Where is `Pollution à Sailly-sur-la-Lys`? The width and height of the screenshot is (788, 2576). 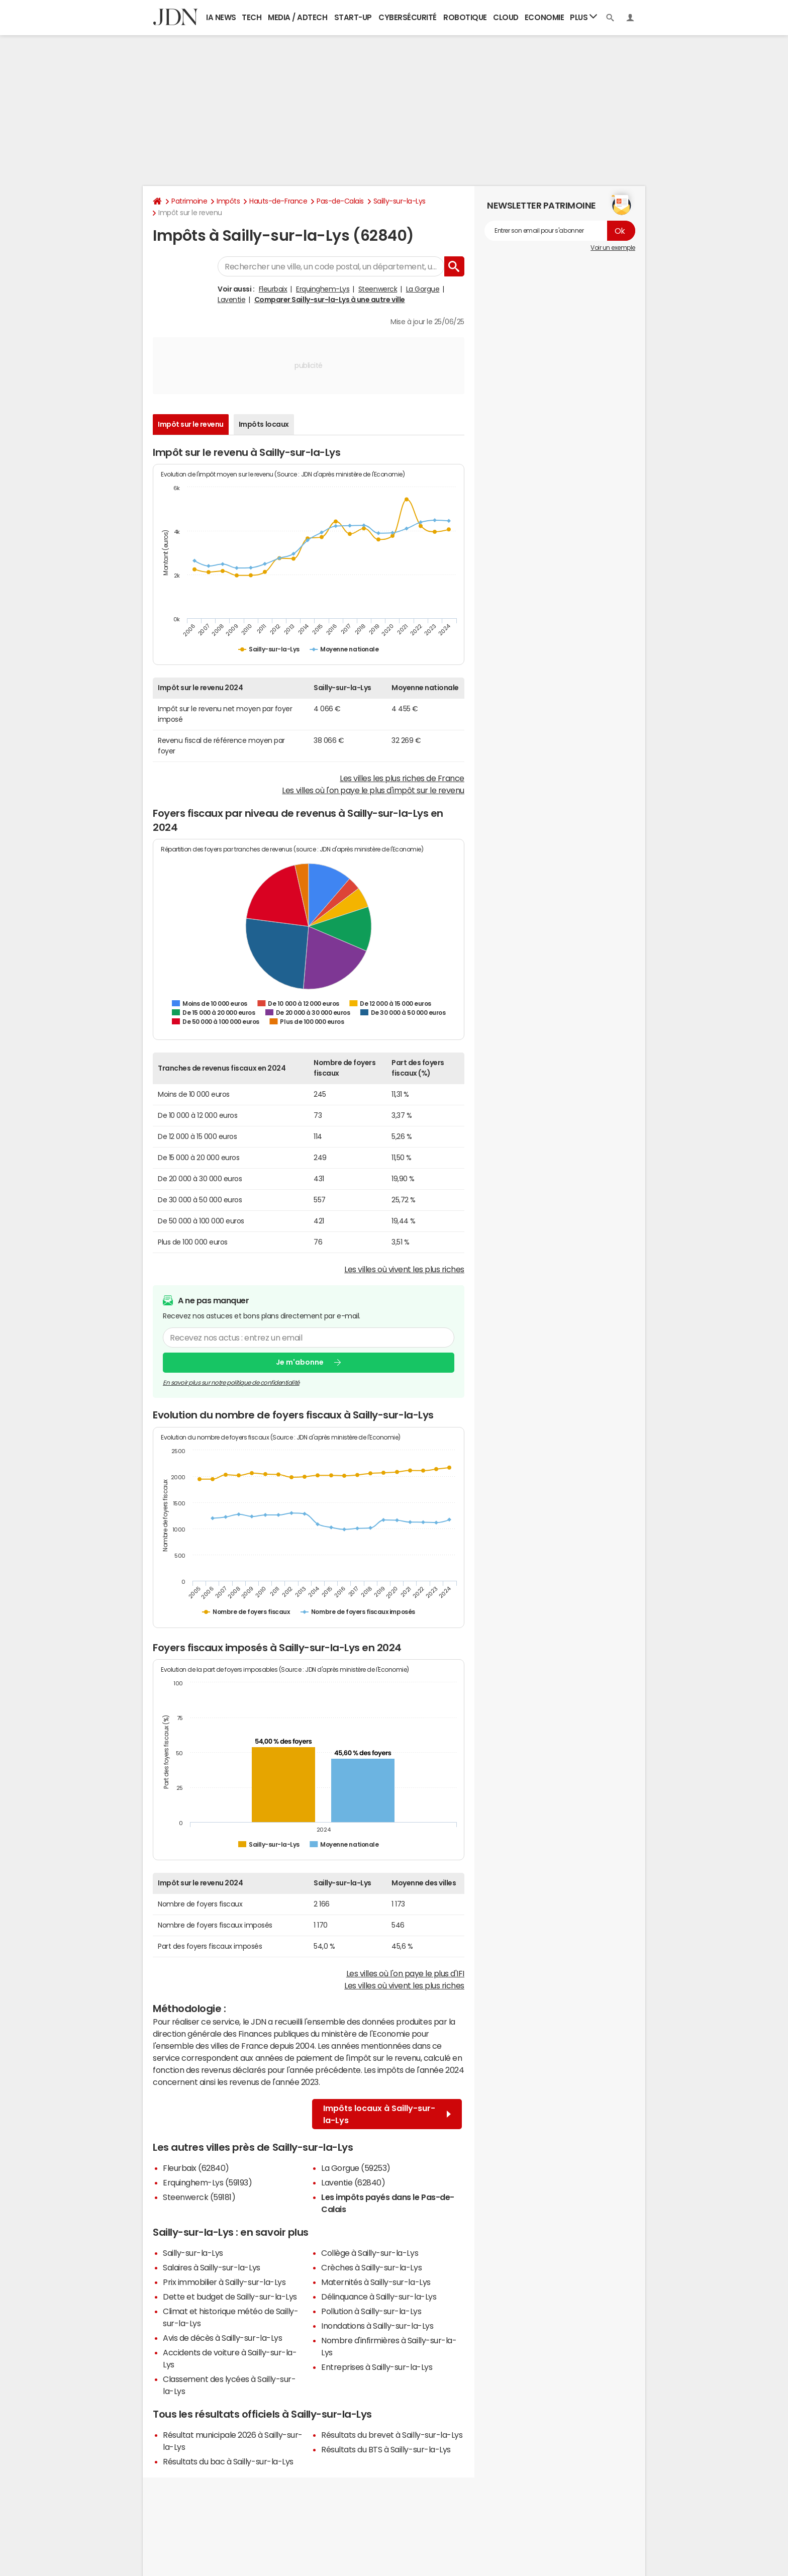 Pollution à Sailly-sur-la-Lys is located at coordinates (371, 2311).